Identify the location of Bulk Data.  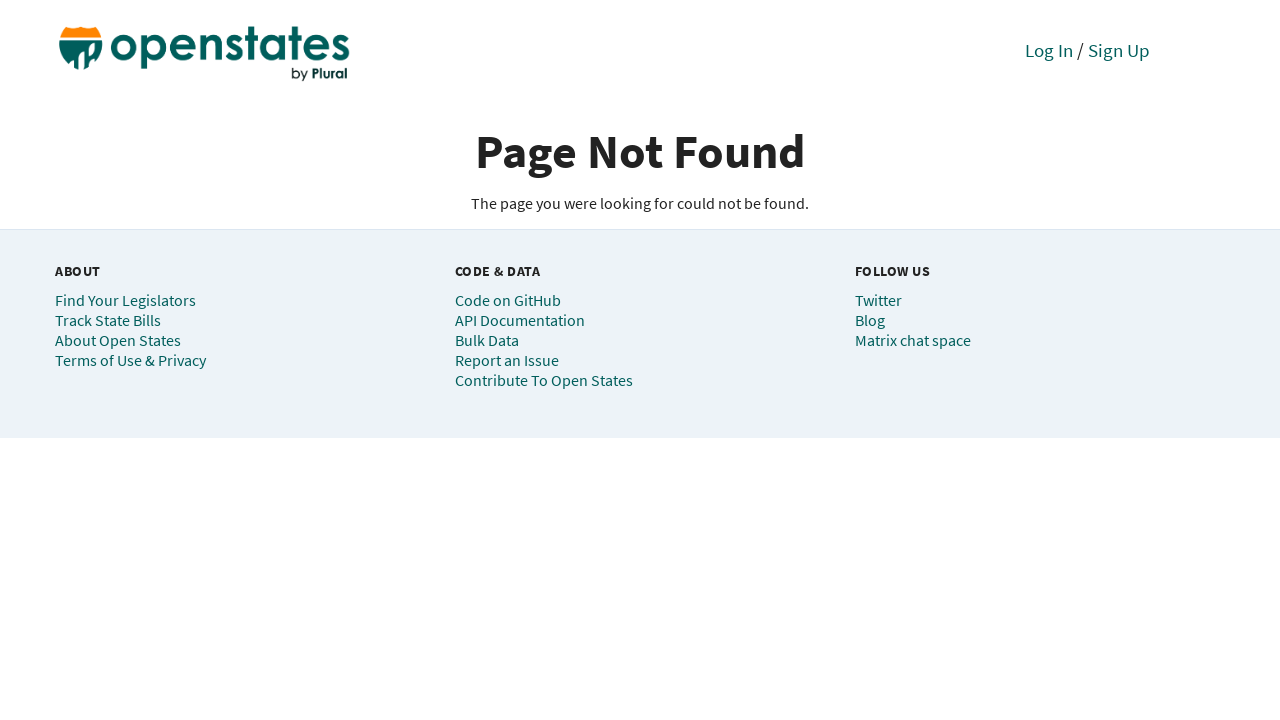
(487, 340).